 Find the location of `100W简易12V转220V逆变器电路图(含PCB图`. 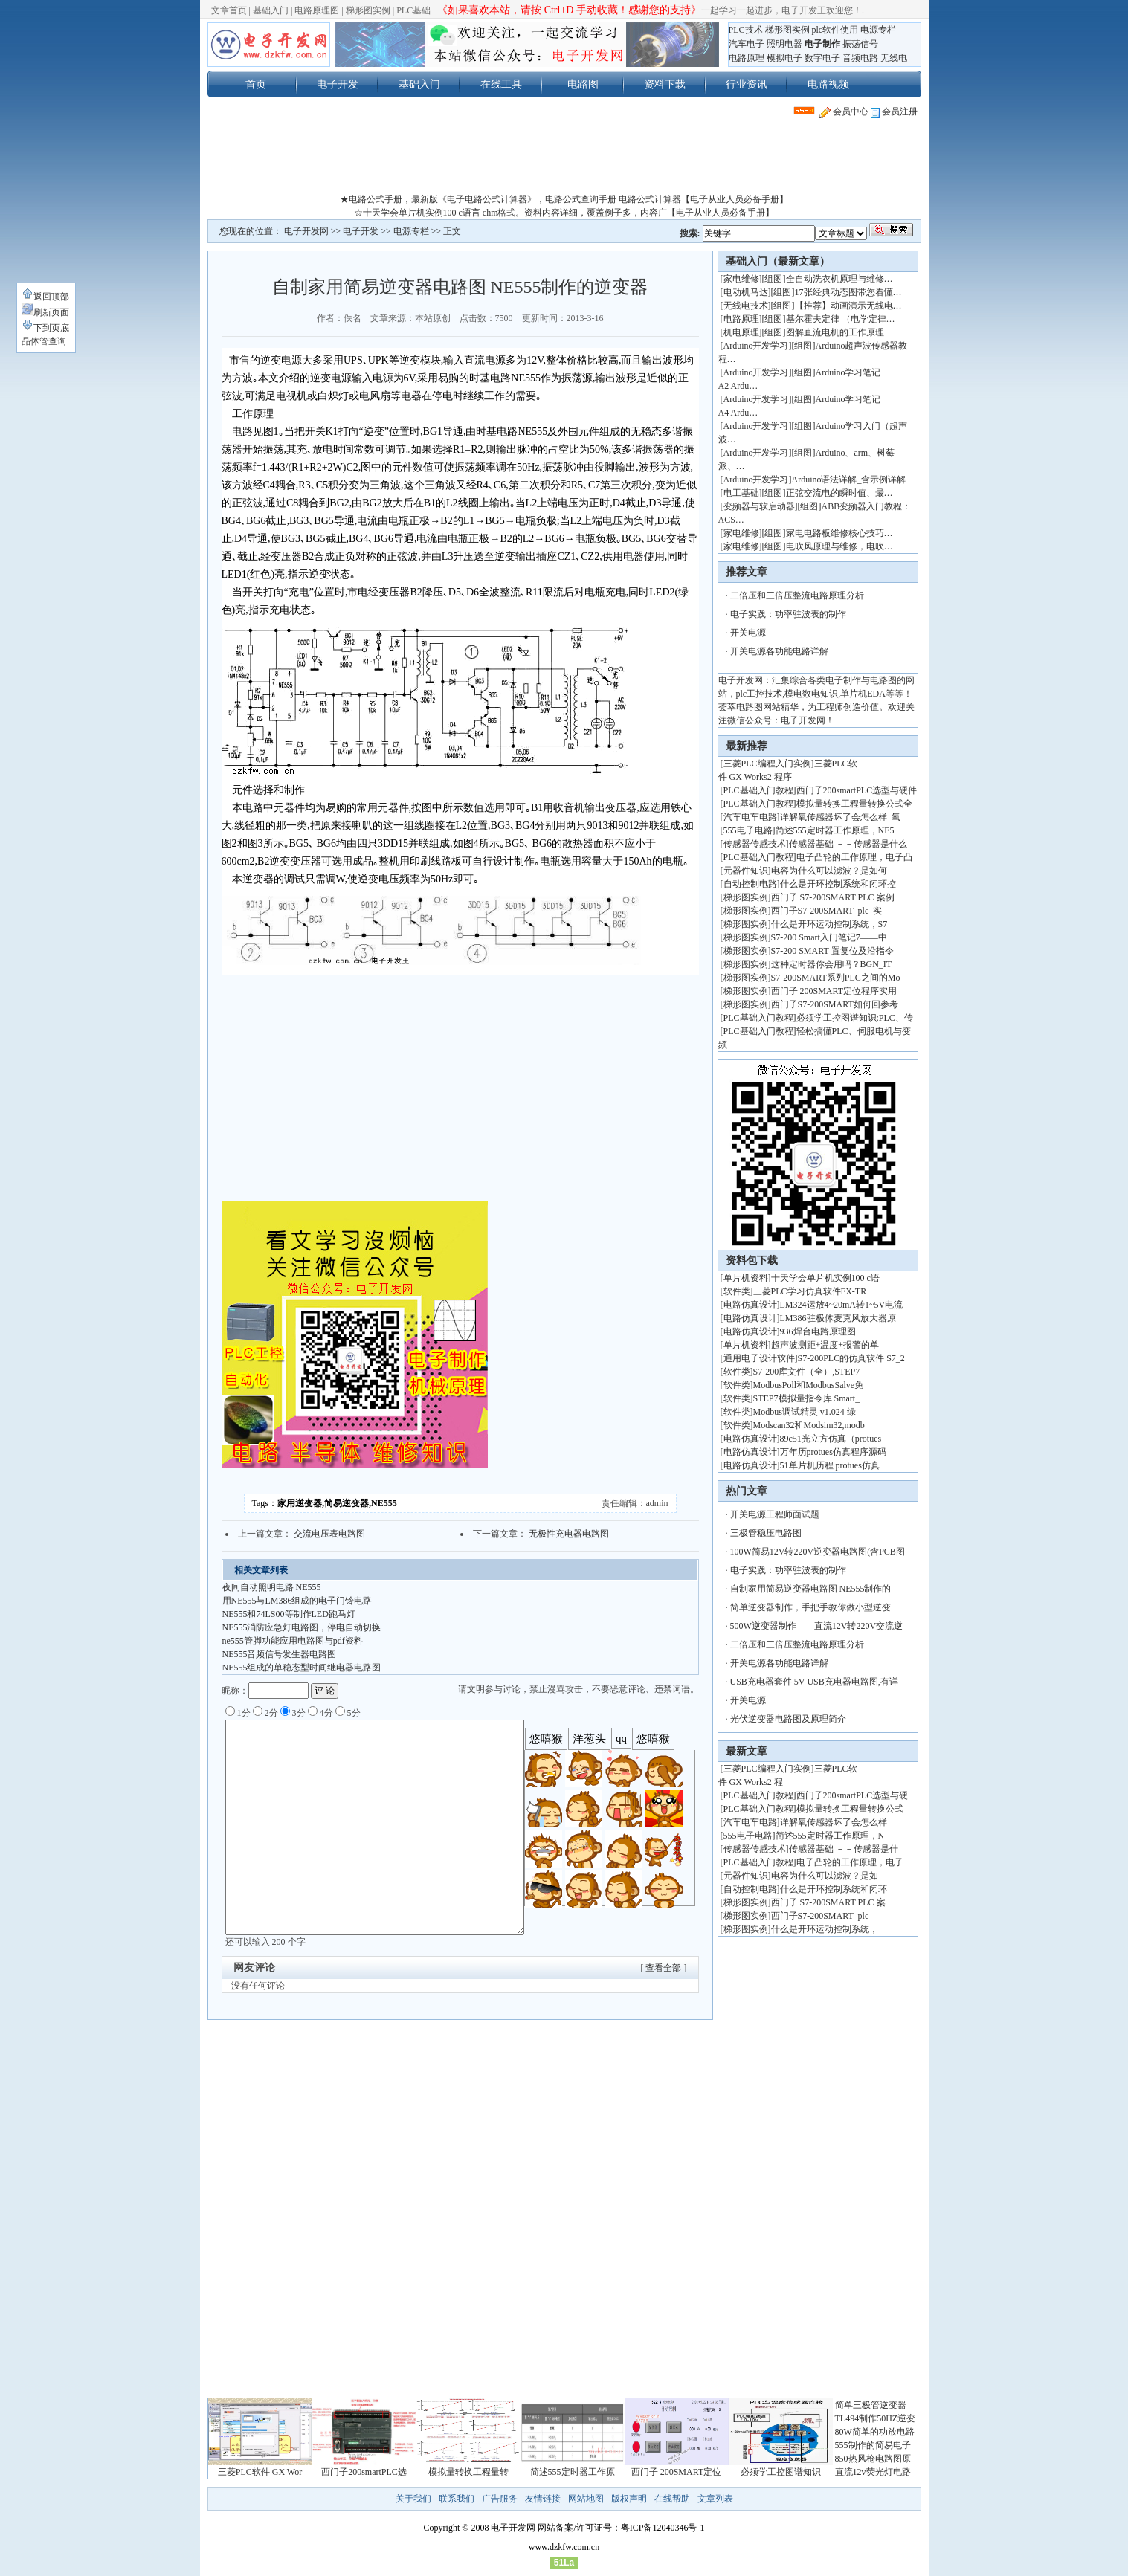

100W简易12V转220V逆变器电路图(含PCB图 is located at coordinates (817, 1551).